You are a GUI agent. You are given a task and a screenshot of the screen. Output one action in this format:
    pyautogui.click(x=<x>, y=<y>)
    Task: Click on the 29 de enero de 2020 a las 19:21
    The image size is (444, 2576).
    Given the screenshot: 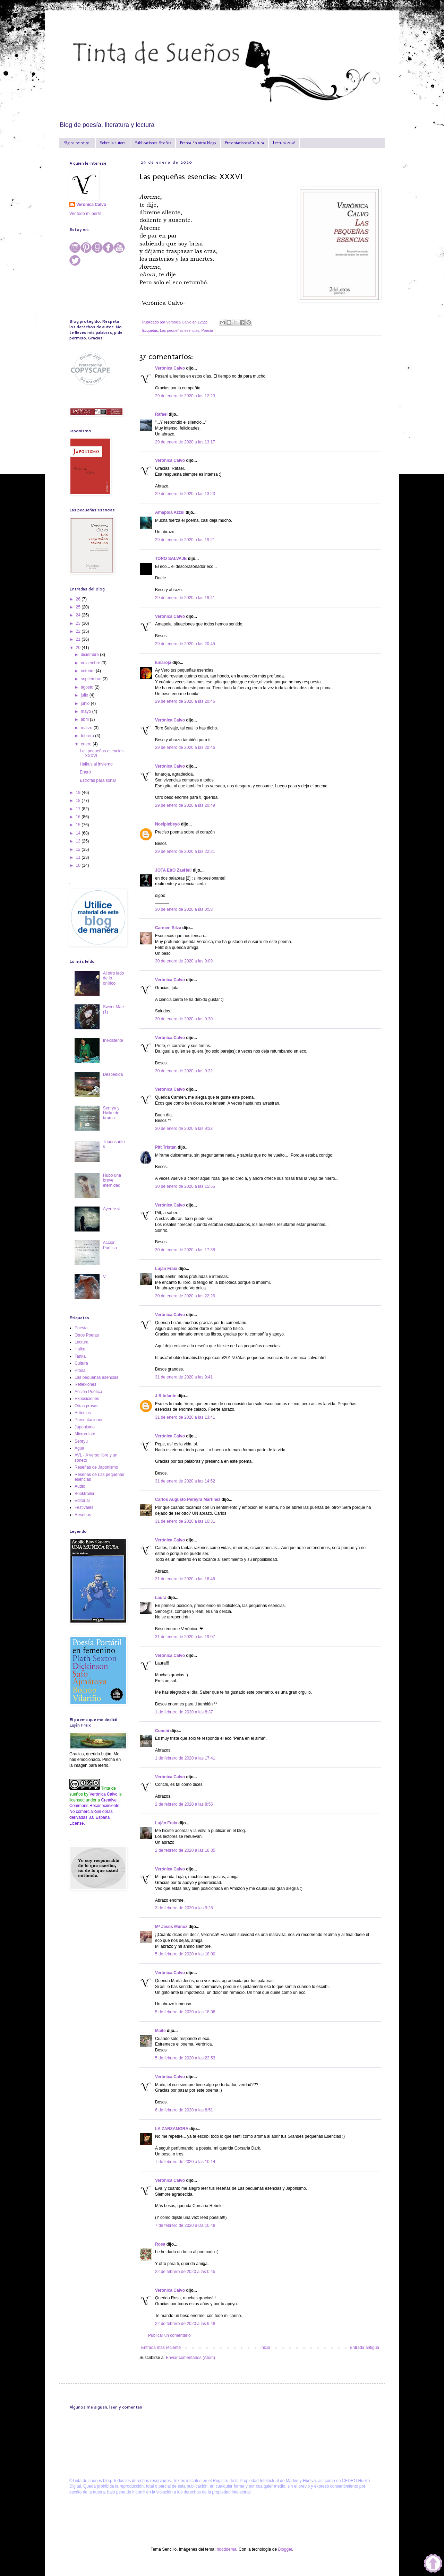 What is the action you would take?
    pyautogui.click(x=185, y=539)
    